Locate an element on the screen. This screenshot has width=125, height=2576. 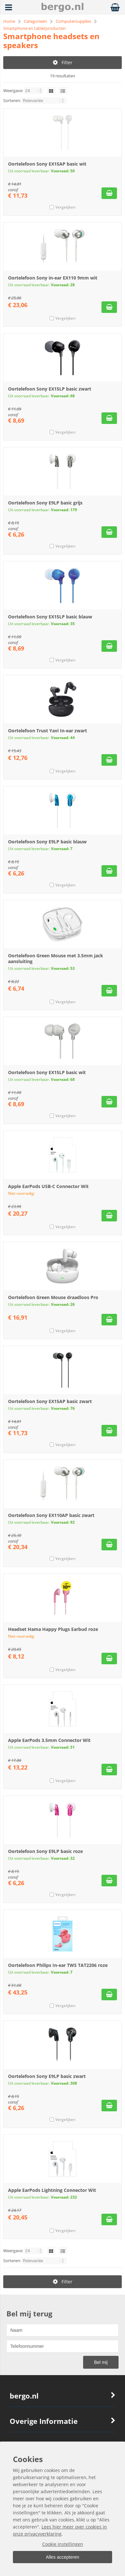
Oortelefoon Green Mouse draadloos Pro is located at coordinates (53, 1297).